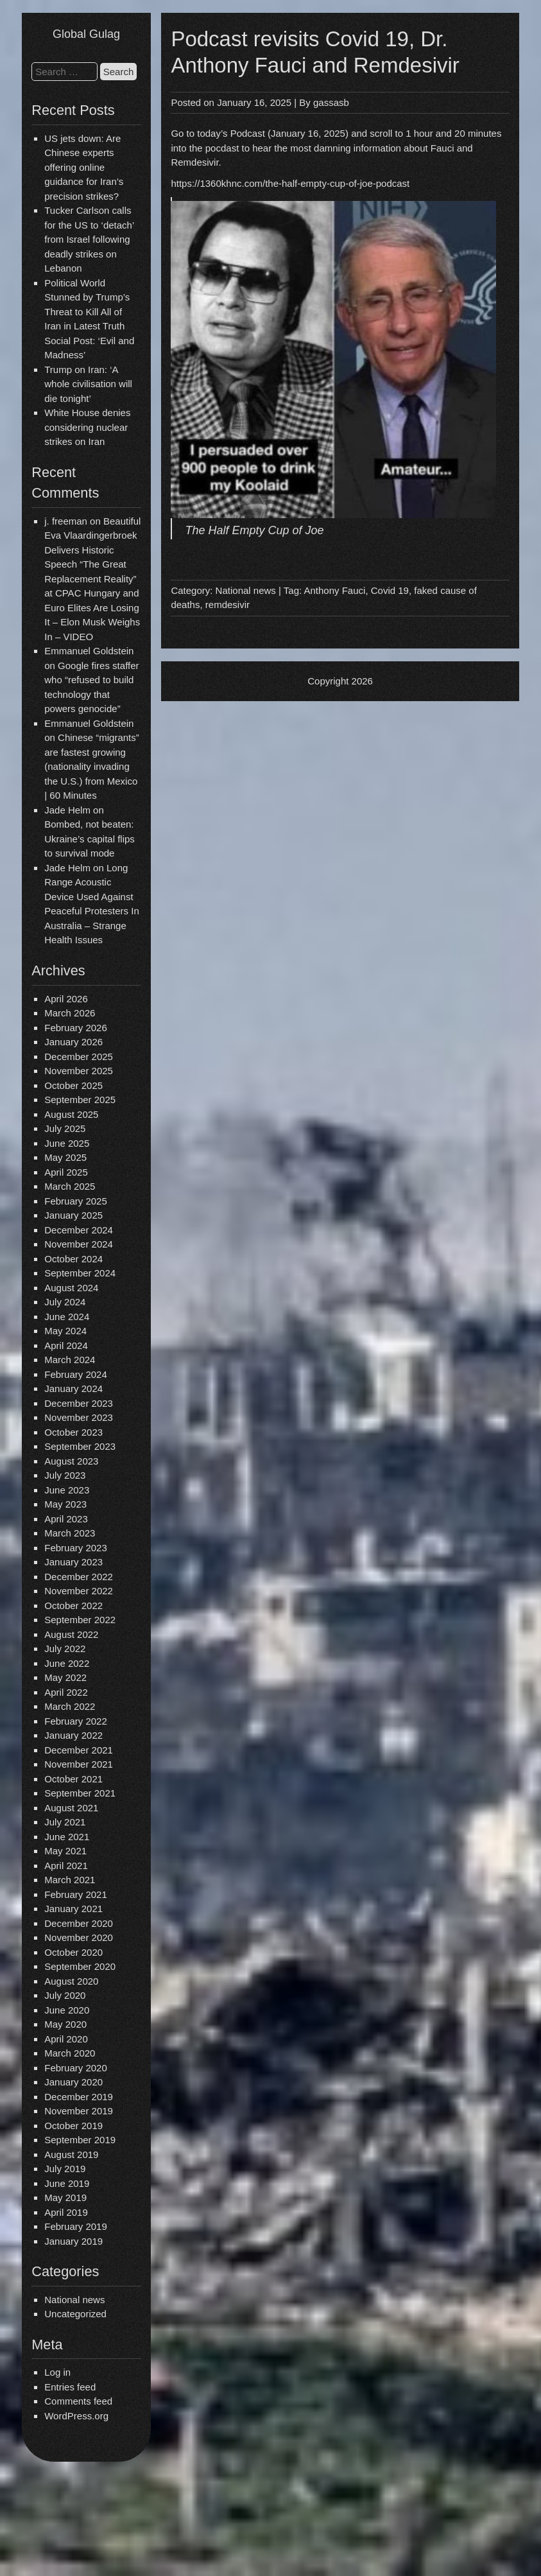  I want to click on July 2020, so click(64, 1995).